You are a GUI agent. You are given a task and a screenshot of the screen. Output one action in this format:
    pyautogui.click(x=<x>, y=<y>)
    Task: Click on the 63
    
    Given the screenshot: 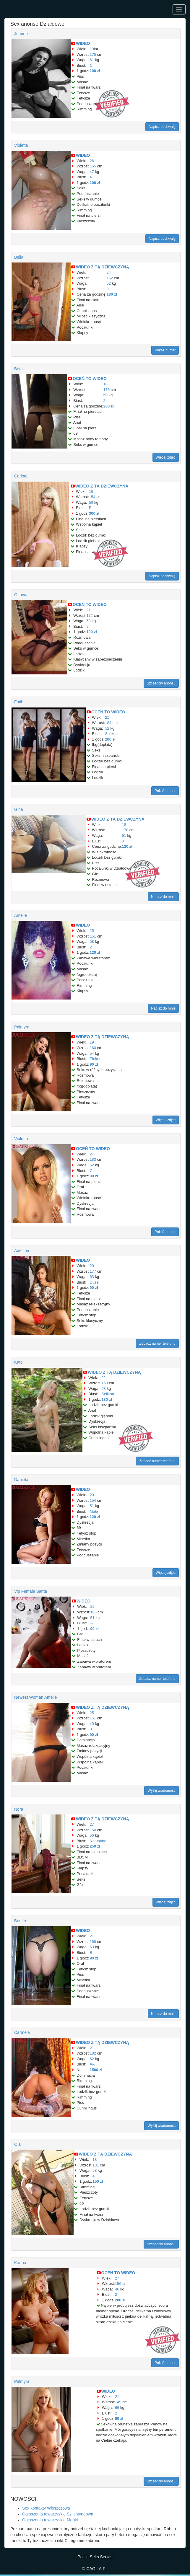 What is the action you would take?
    pyautogui.click(x=88, y=621)
    